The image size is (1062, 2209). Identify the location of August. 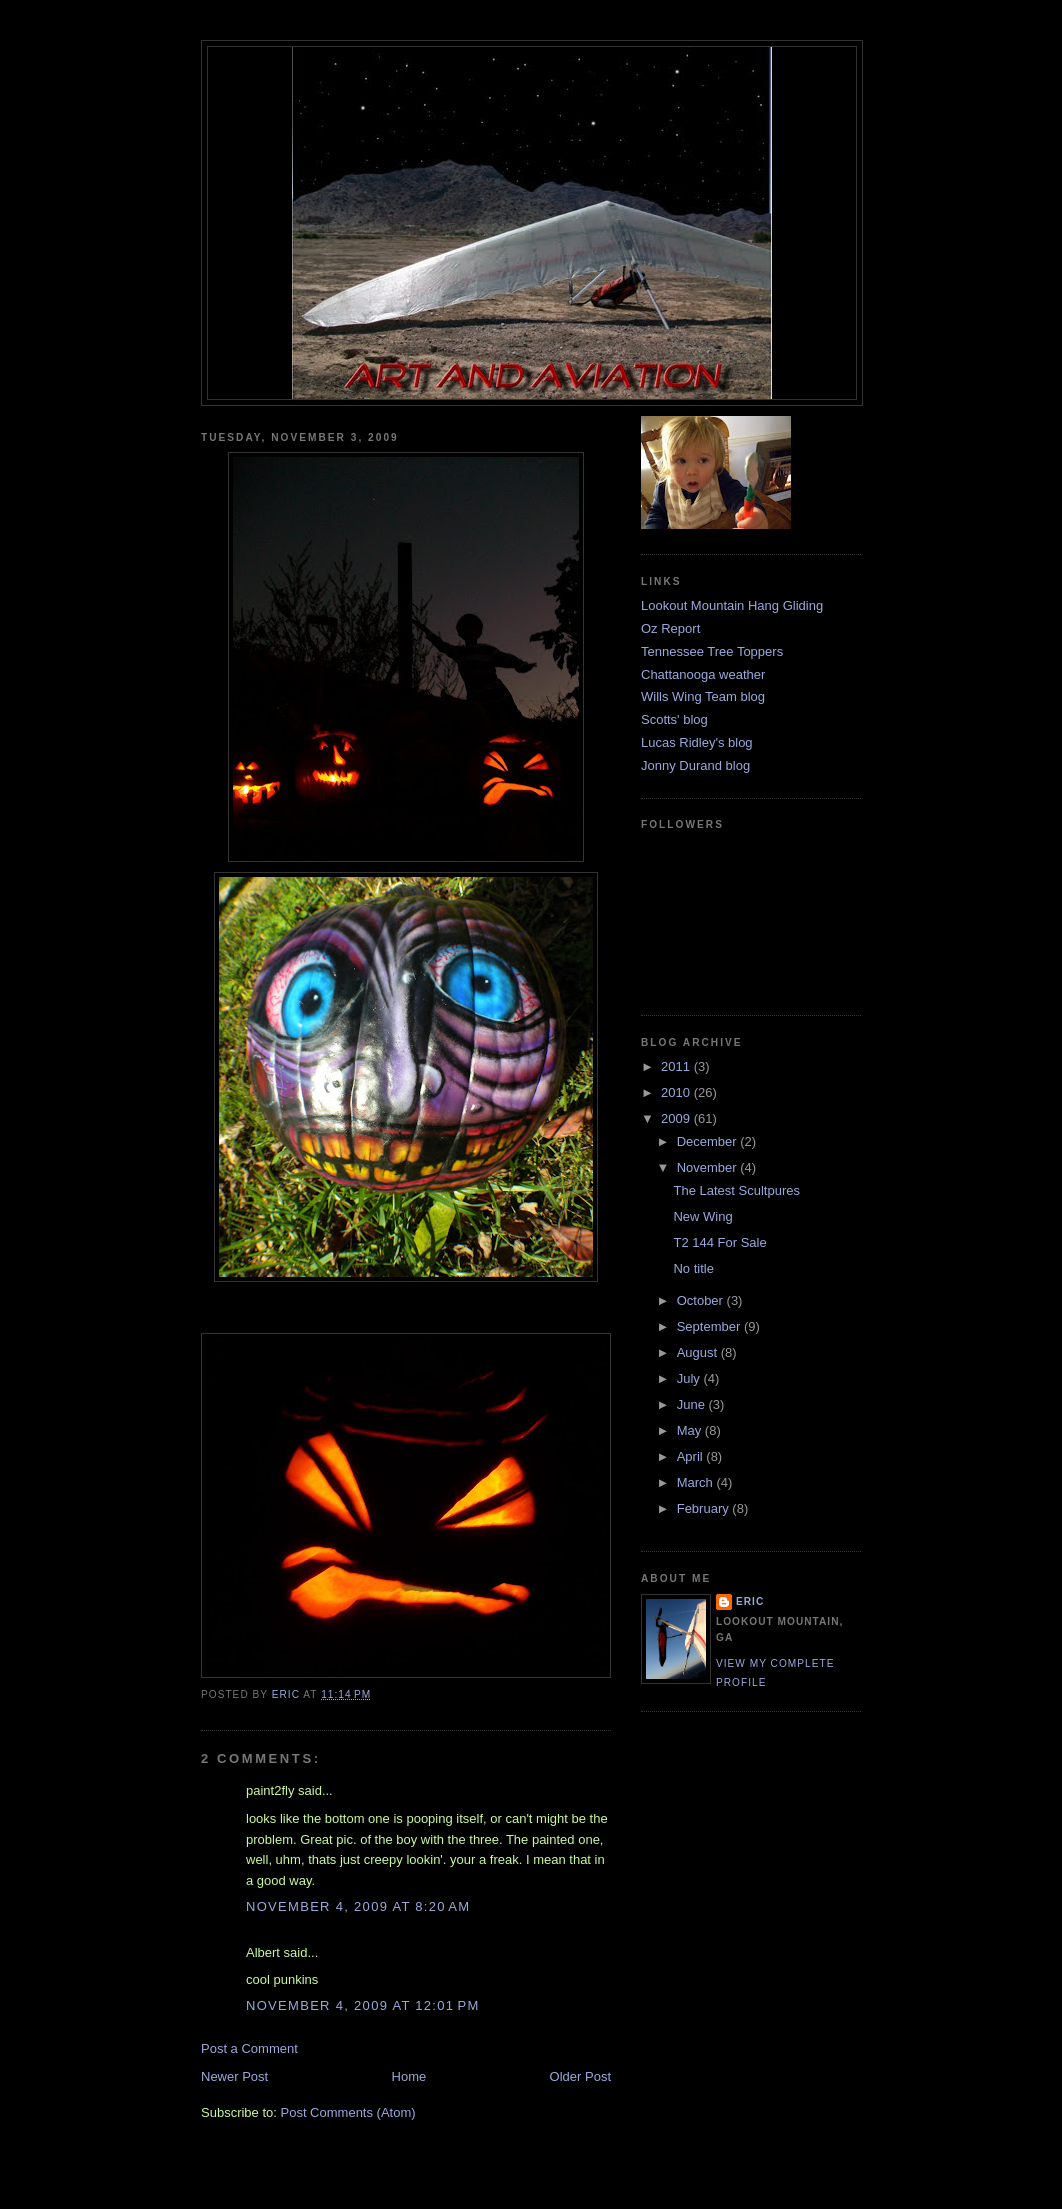
(699, 1352).